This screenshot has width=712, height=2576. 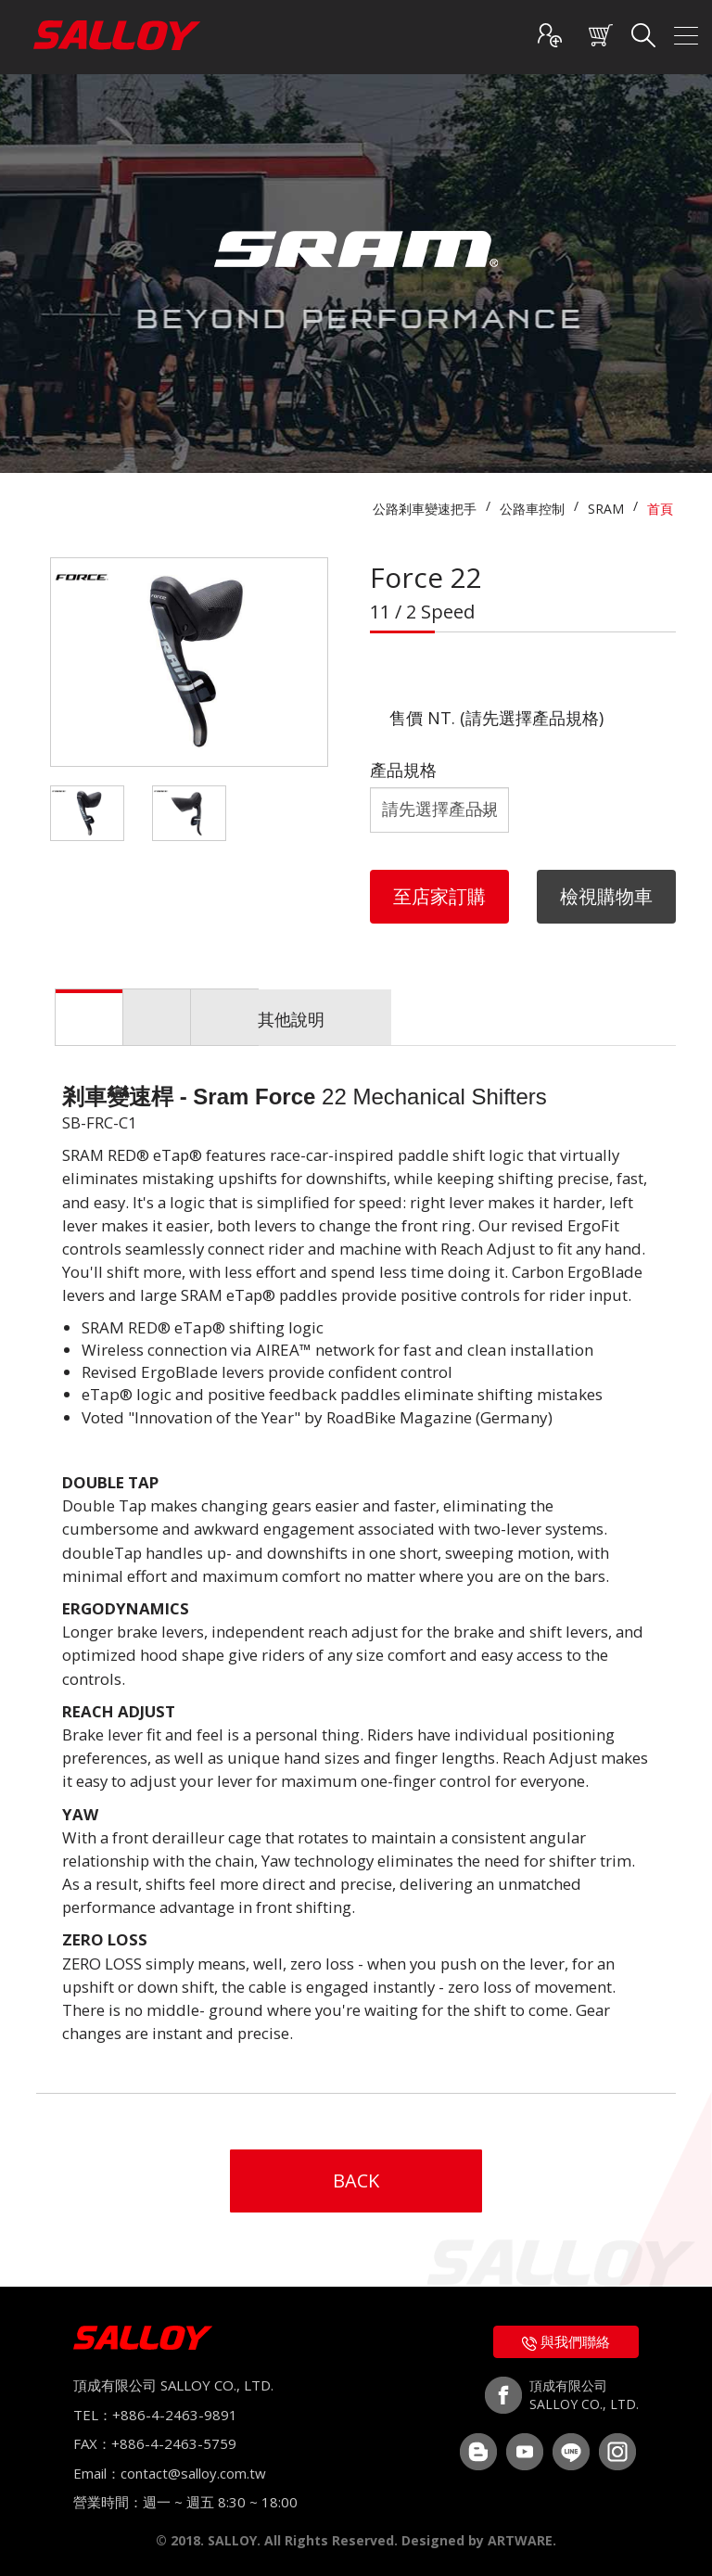 I want to click on 檢視購物車, so click(x=606, y=896).